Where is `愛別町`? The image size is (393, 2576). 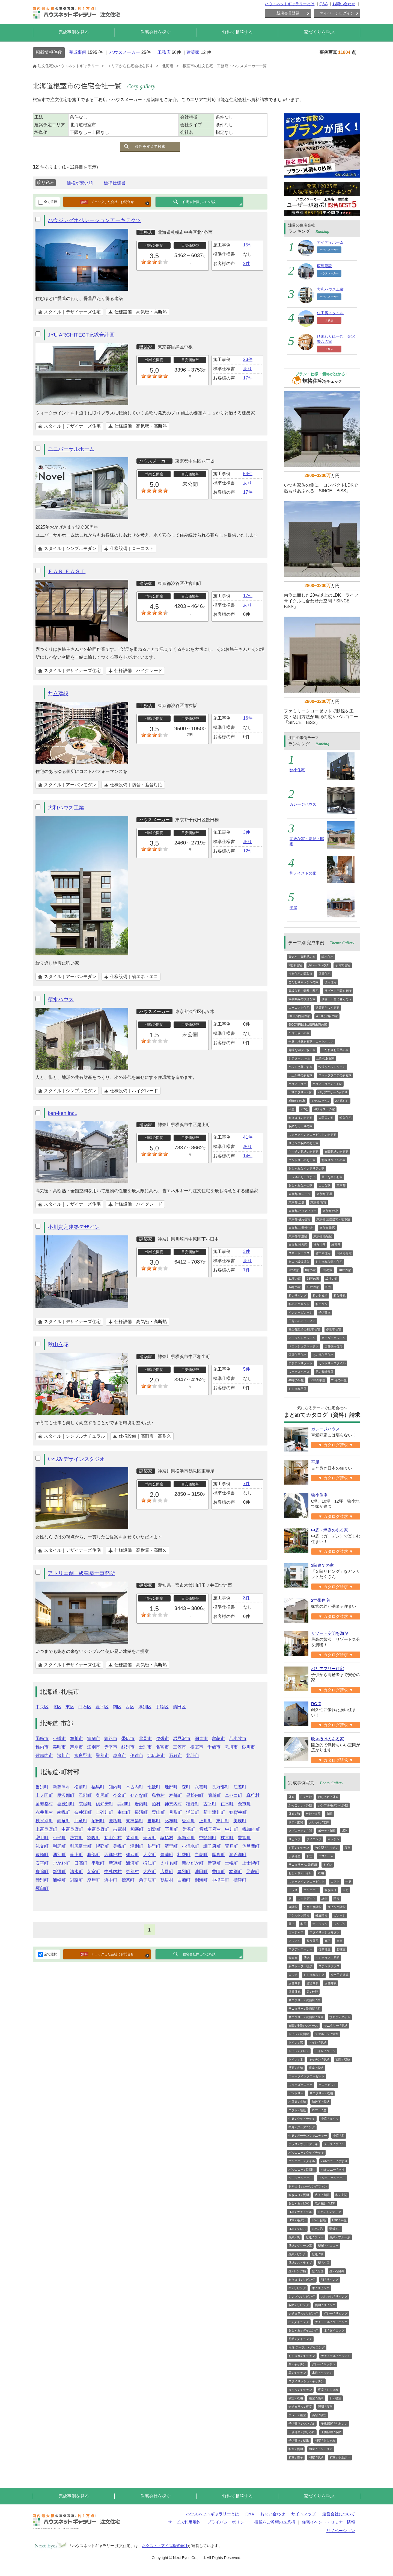
愛別町 is located at coordinates (188, 1820).